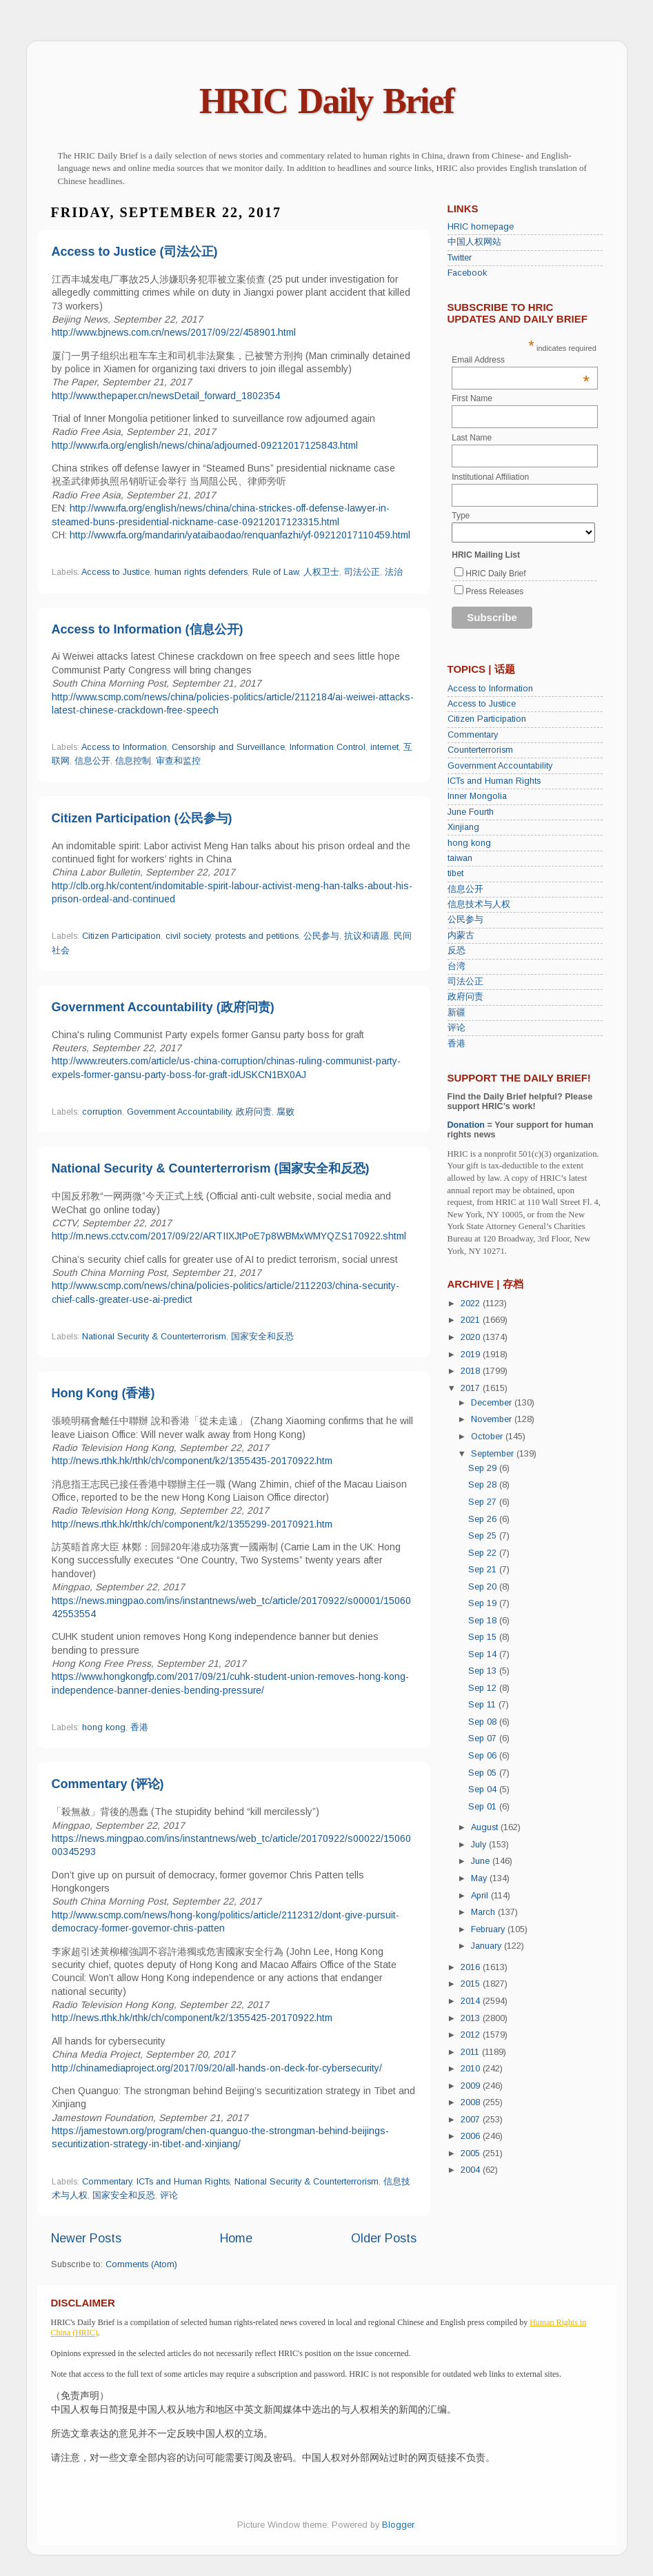 This screenshot has width=653, height=2576. Describe the element at coordinates (460, 858) in the screenshot. I see `taiwan` at that location.